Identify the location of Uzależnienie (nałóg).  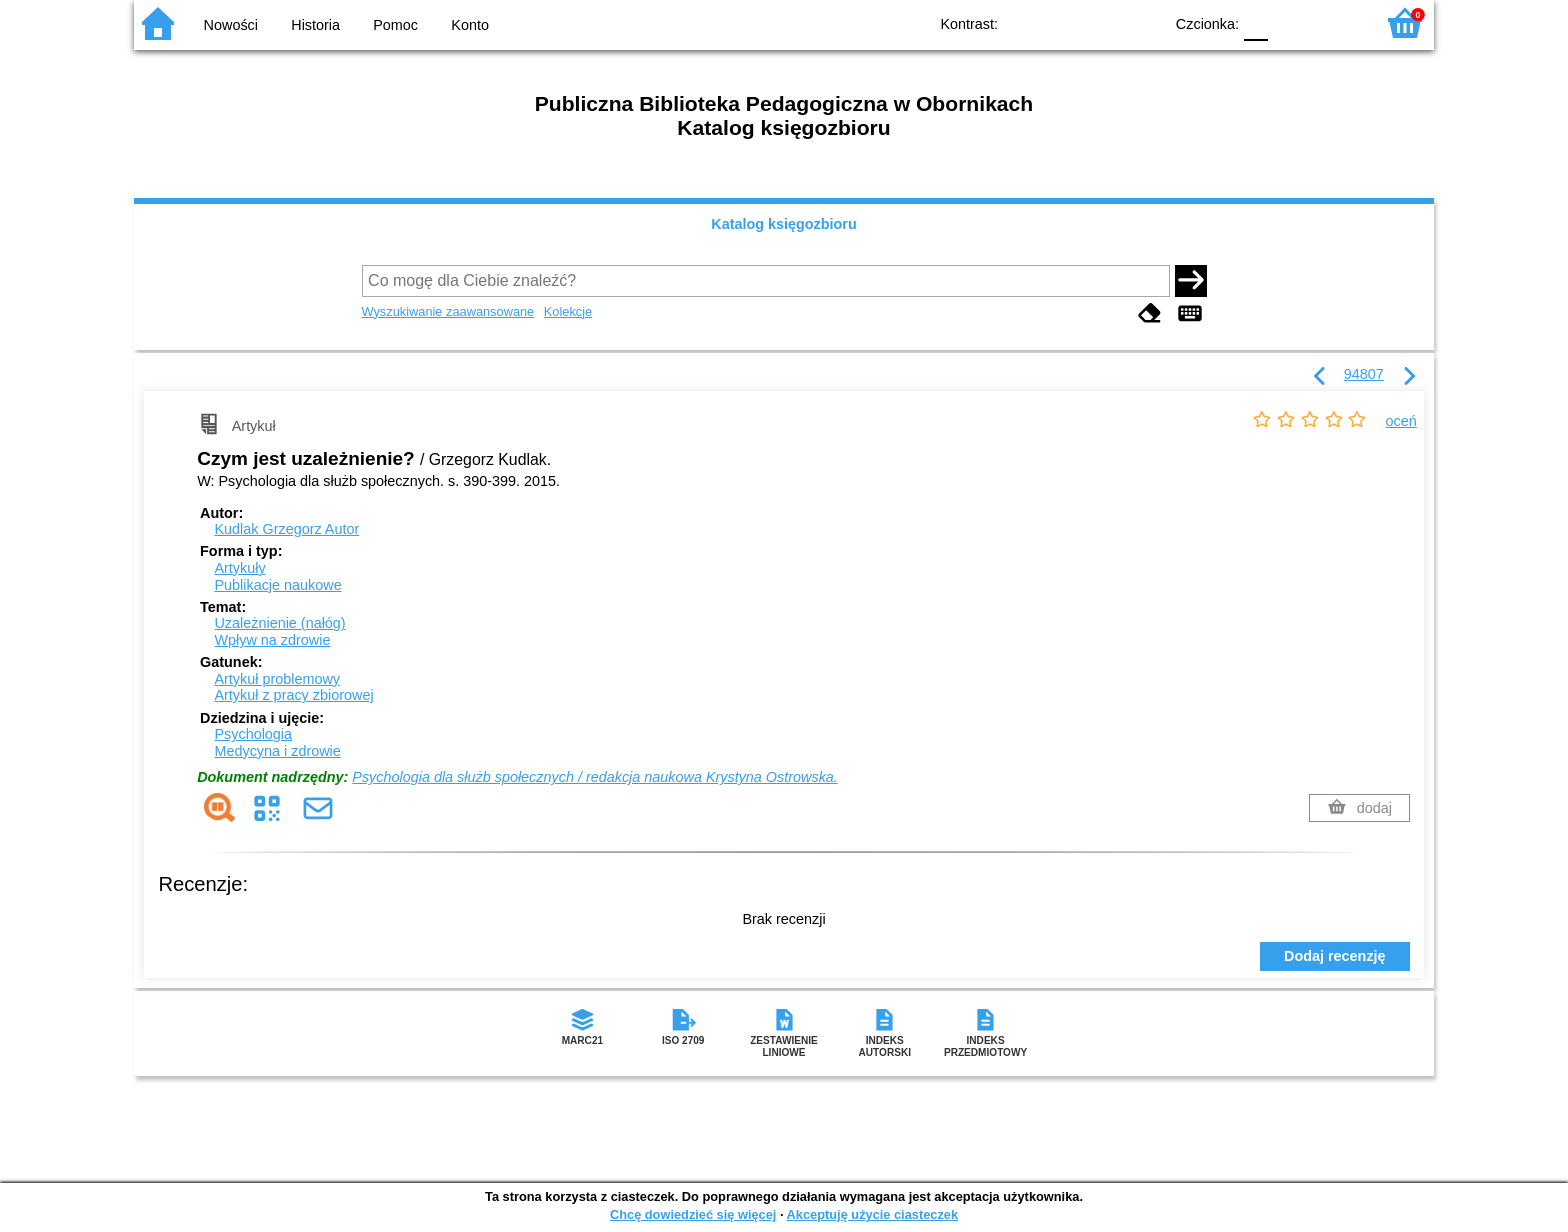
(279, 623).